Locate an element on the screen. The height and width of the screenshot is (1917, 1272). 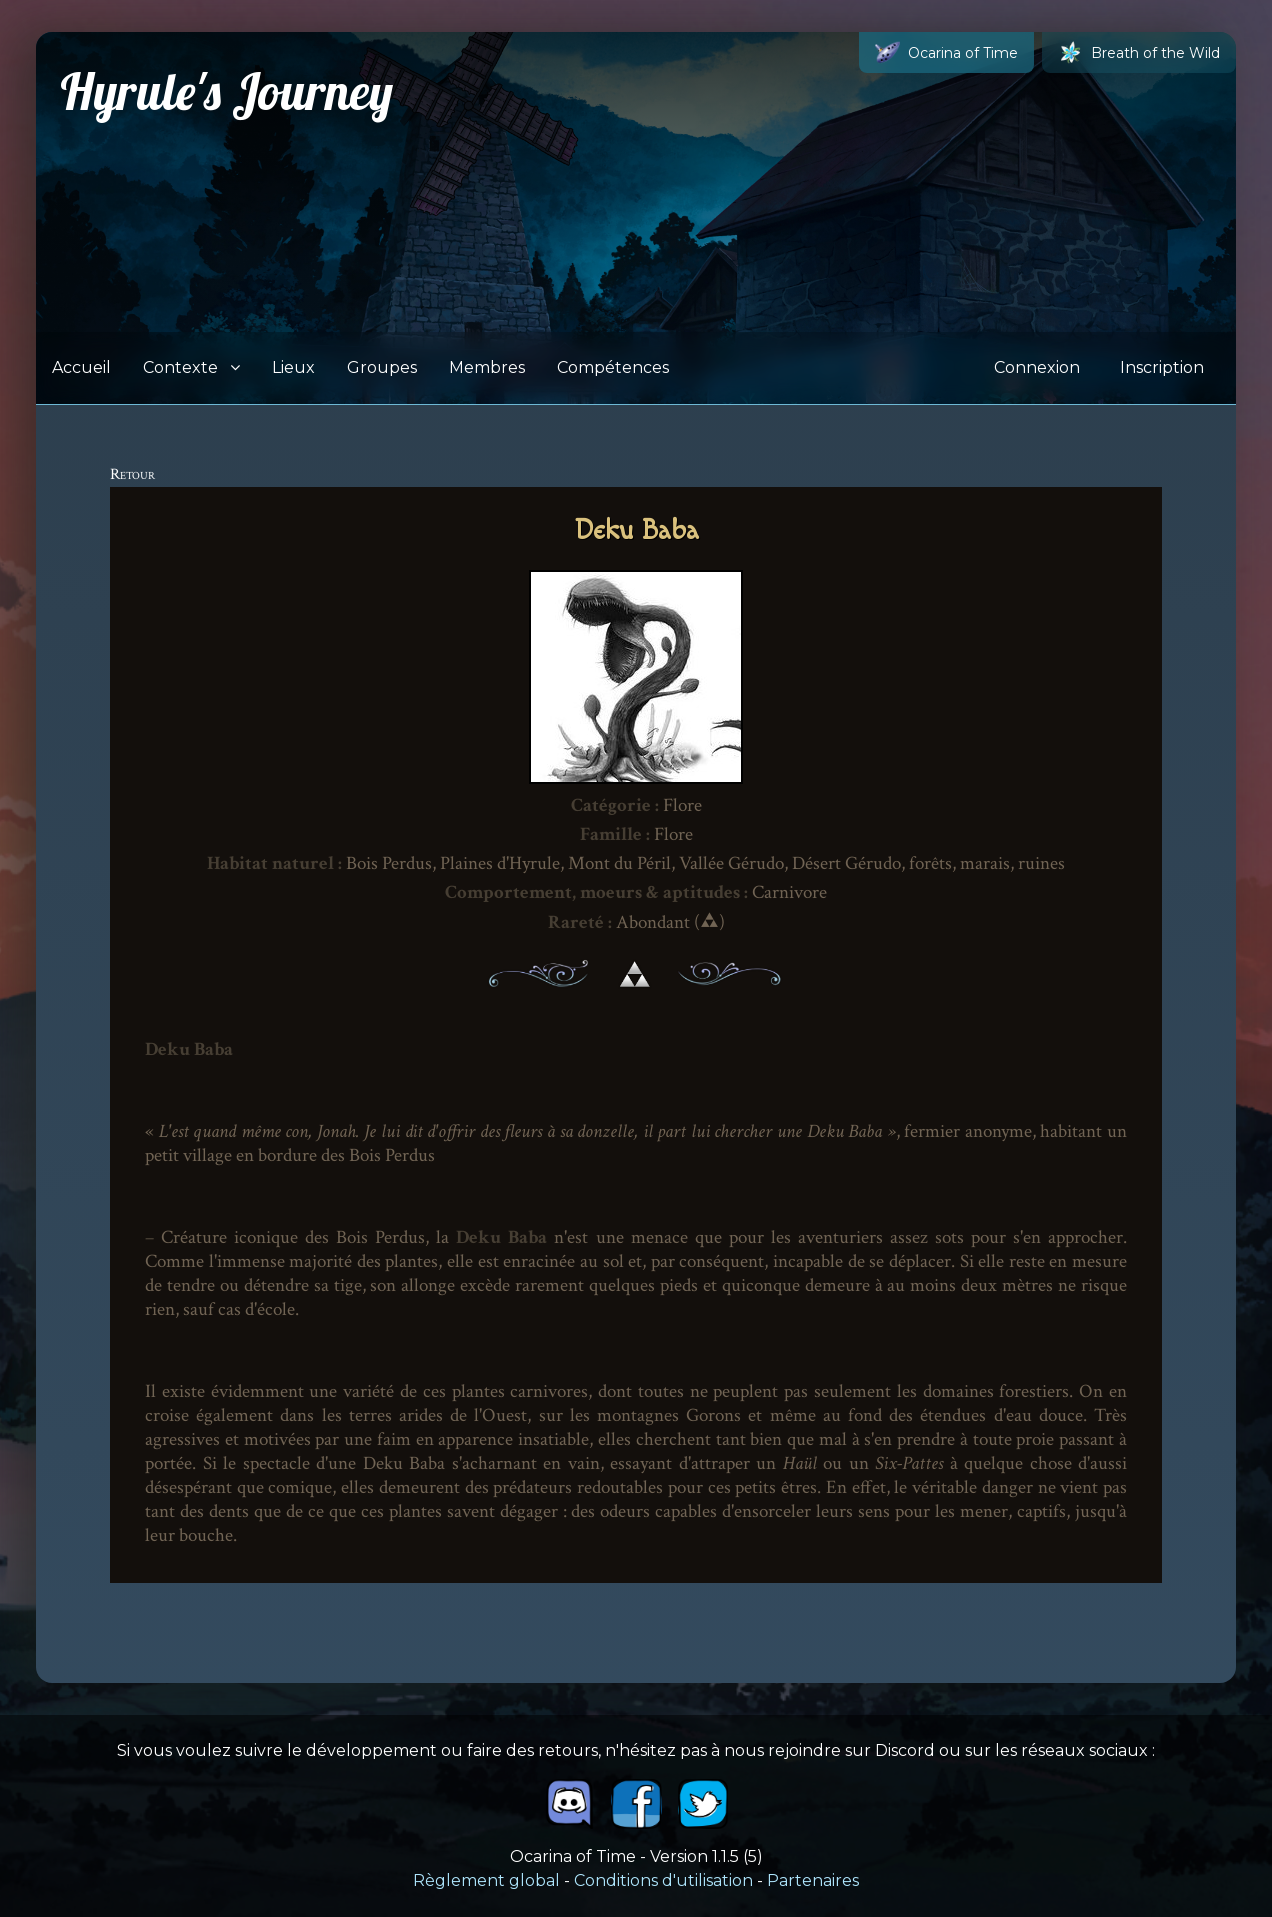
Retour is located at coordinates (132, 474).